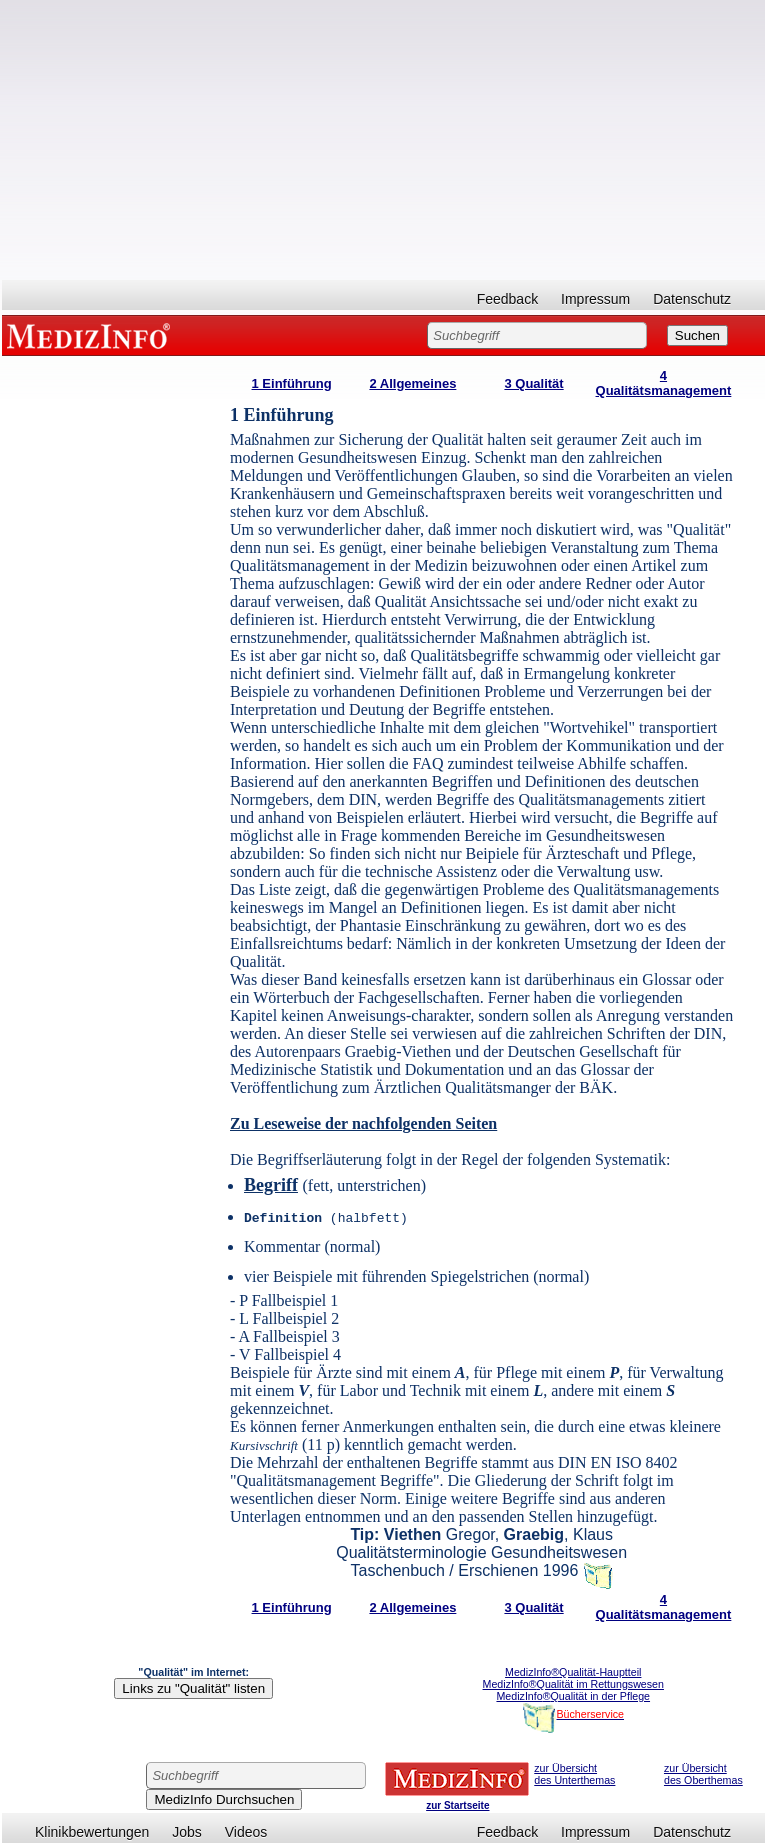  I want to click on Jobs, so click(187, 1832).